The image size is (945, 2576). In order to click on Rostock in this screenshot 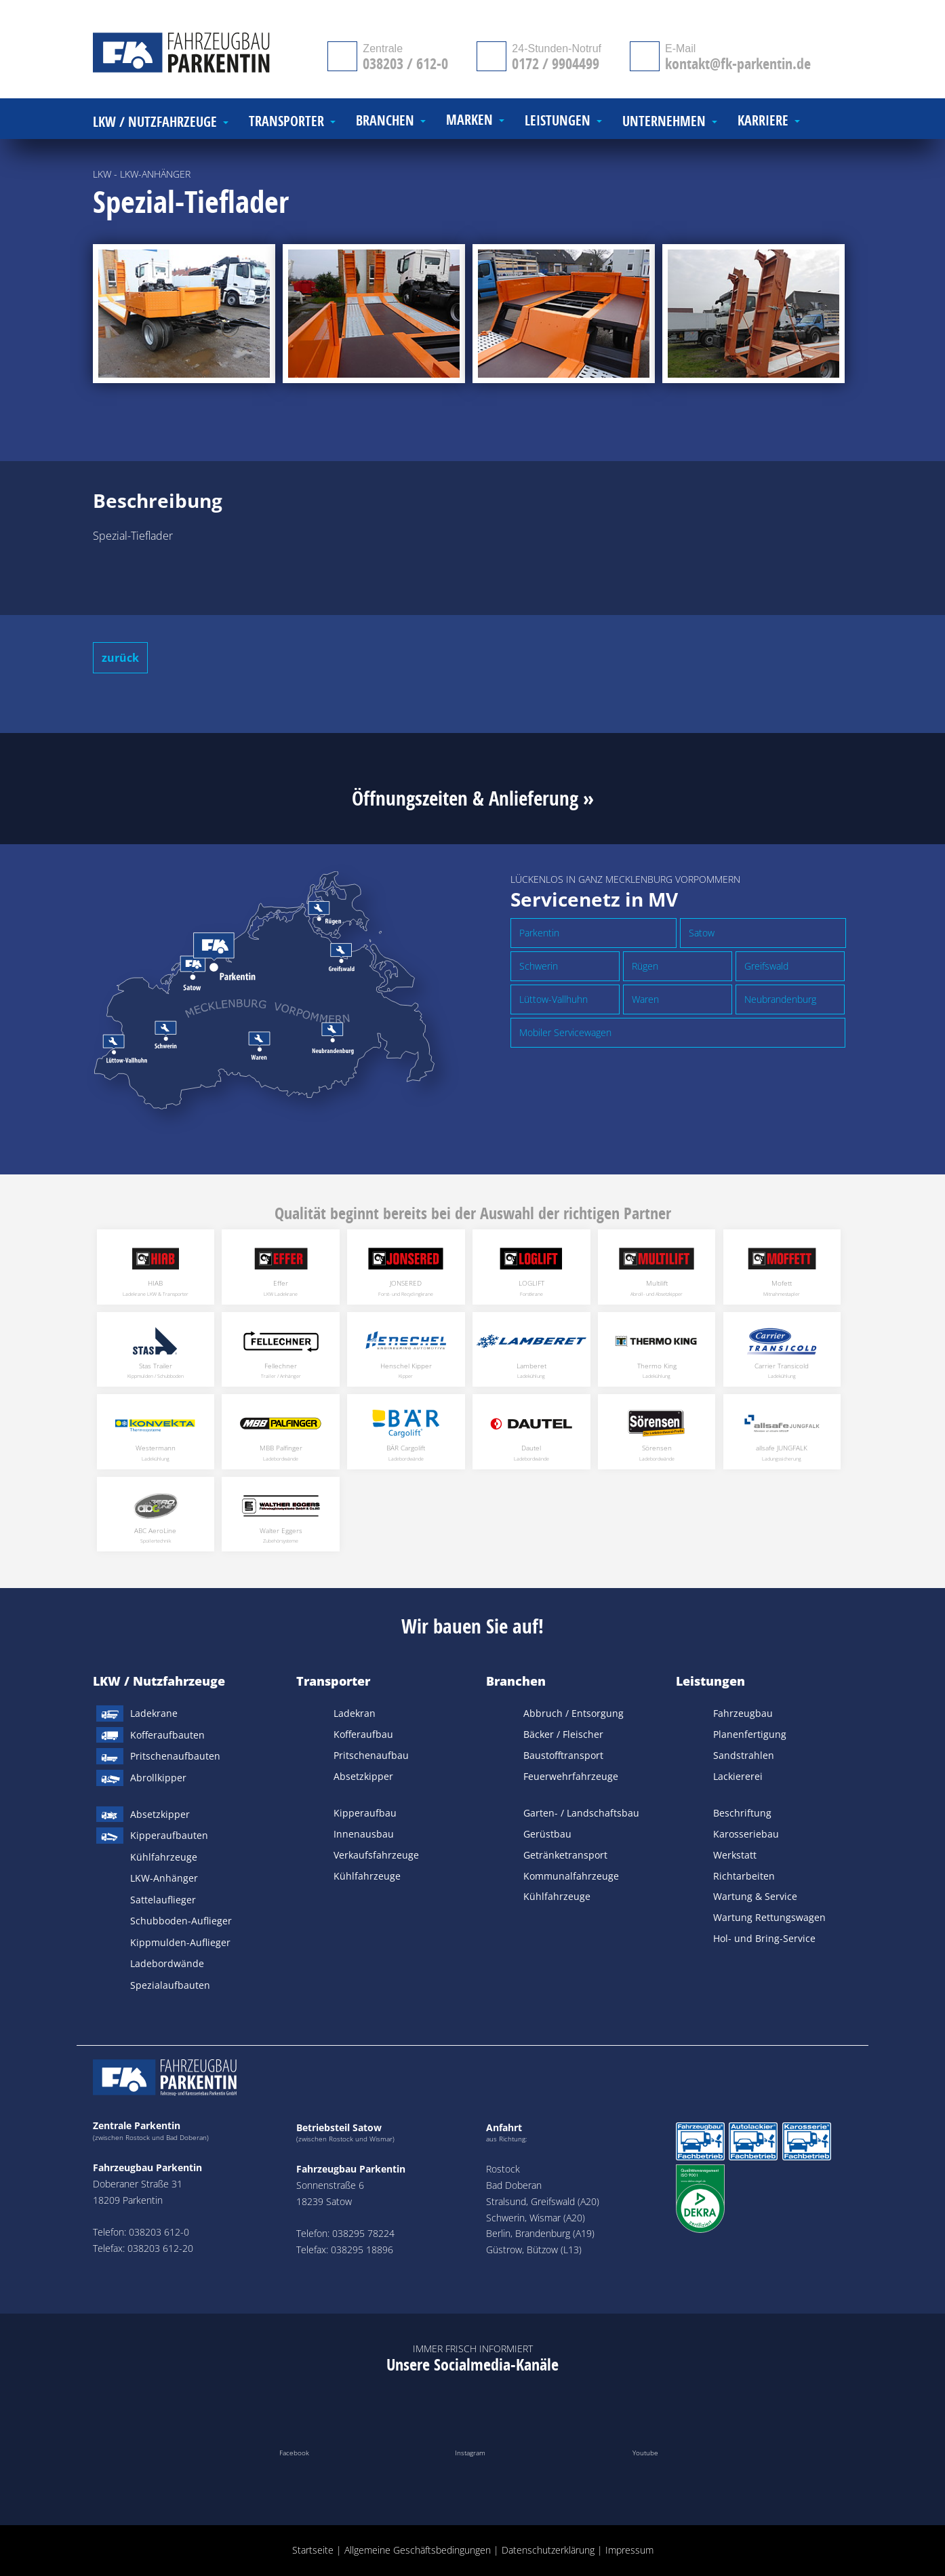, I will do `click(503, 2168)`.